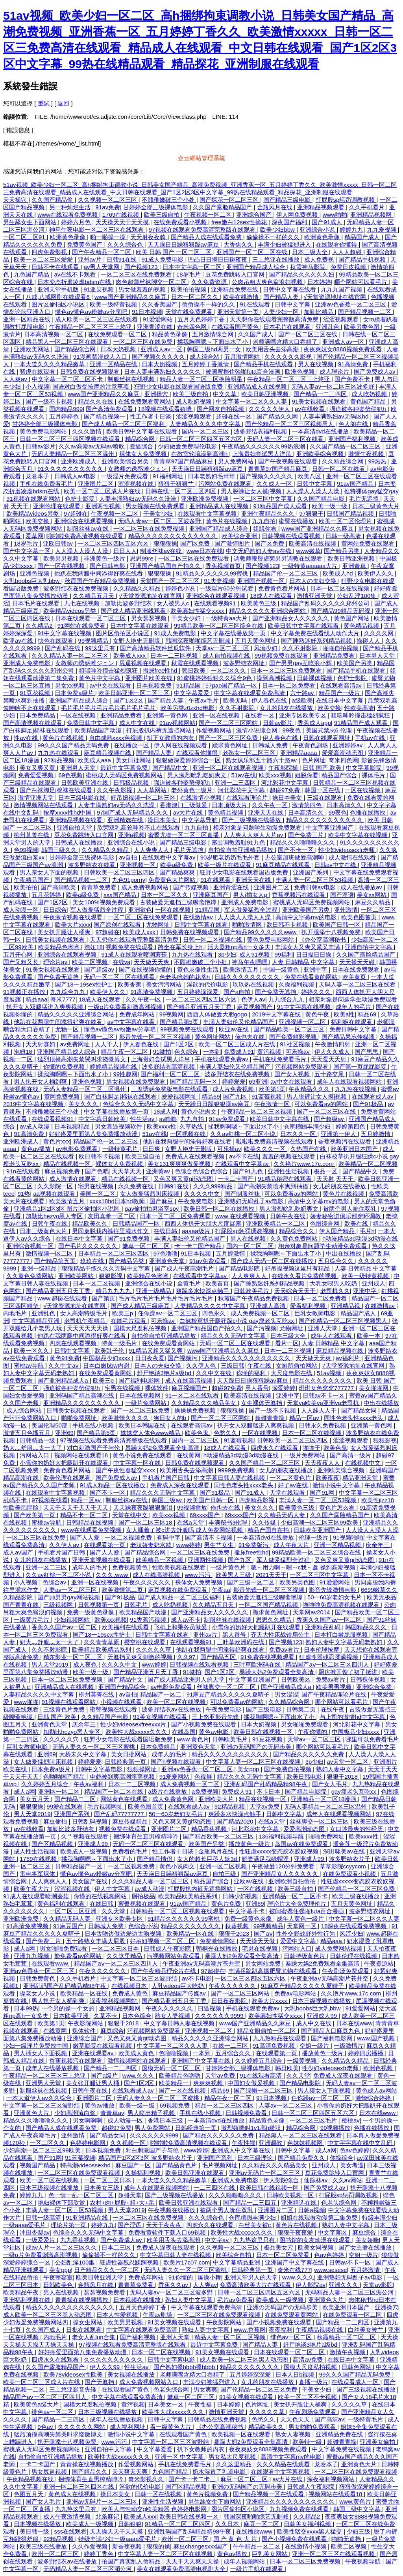  Describe the element at coordinates (310, 252) in the screenshot. I see `日本三级大全` at that location.